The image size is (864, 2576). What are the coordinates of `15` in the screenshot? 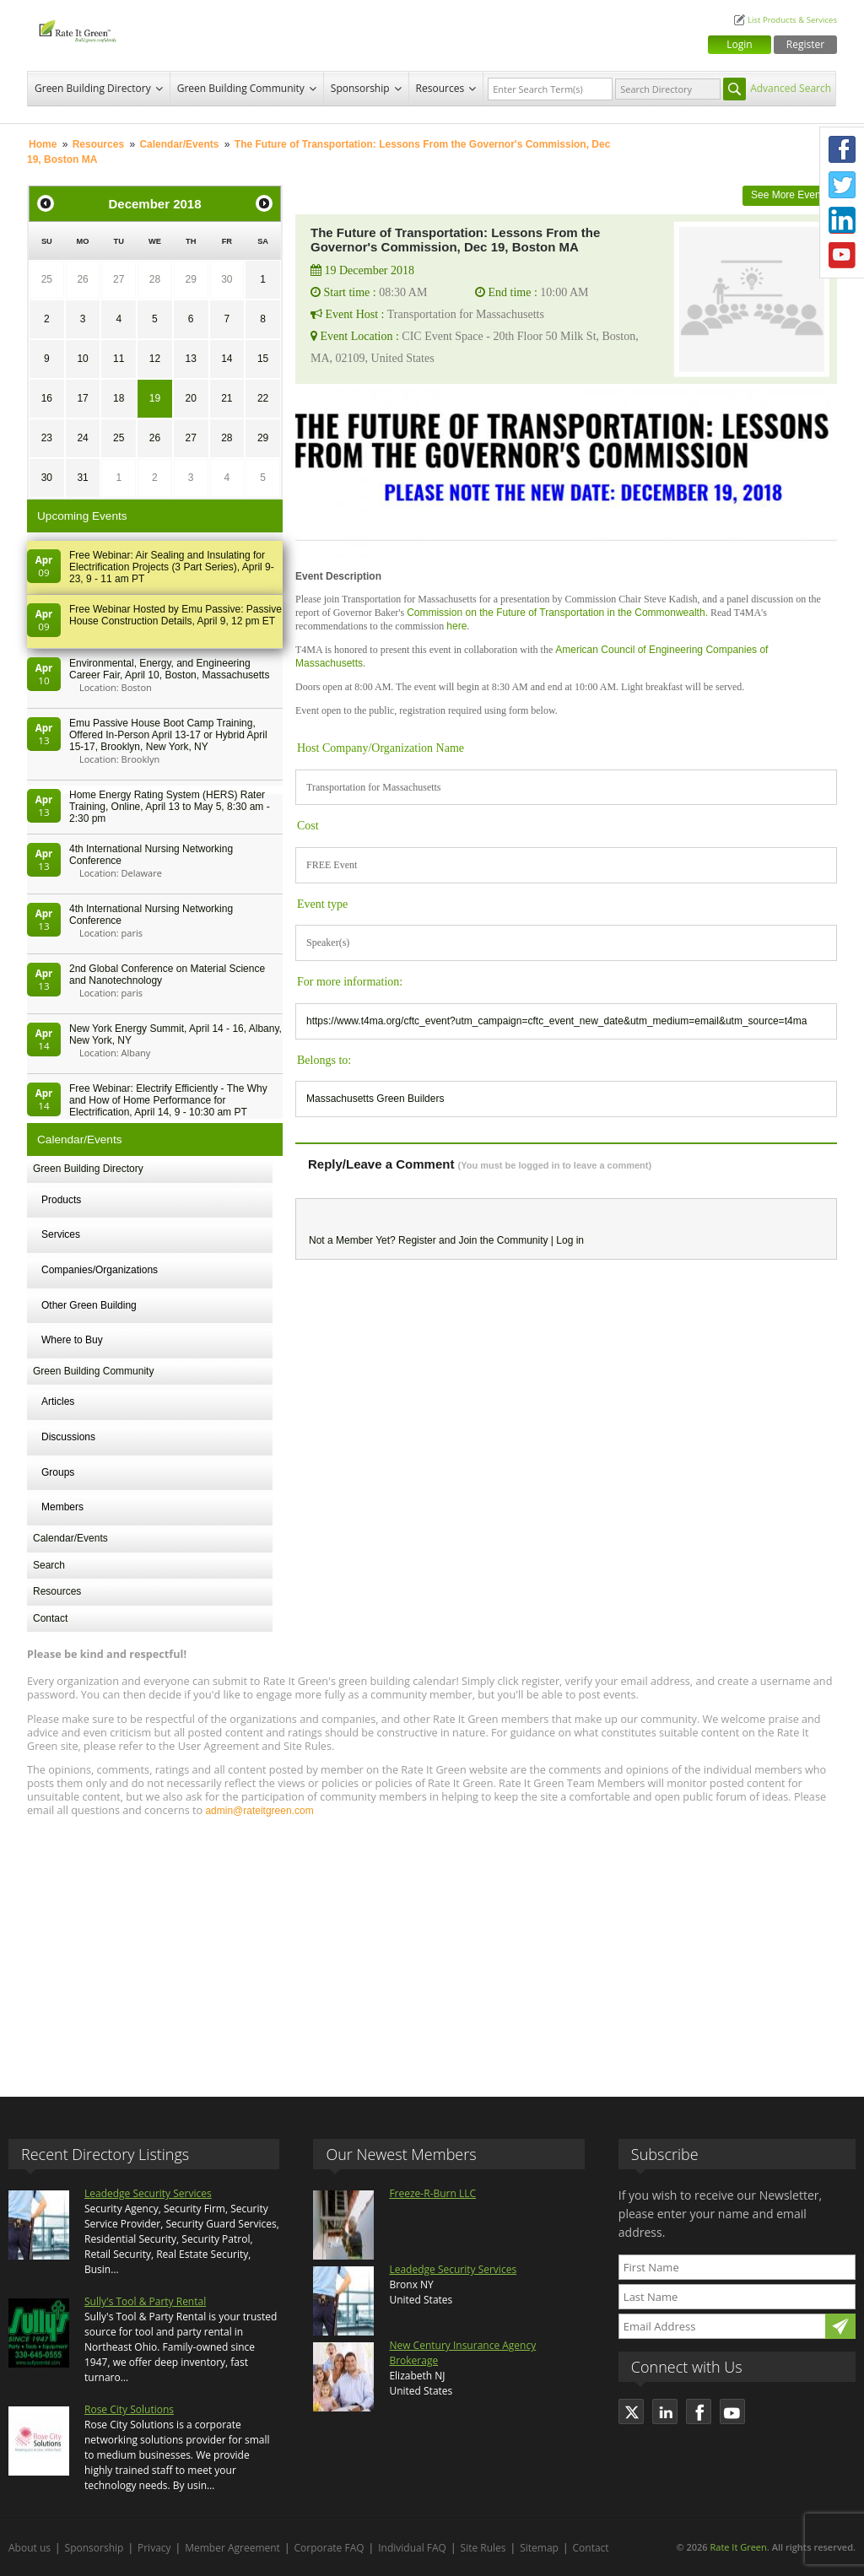 It's located at (262, 359).